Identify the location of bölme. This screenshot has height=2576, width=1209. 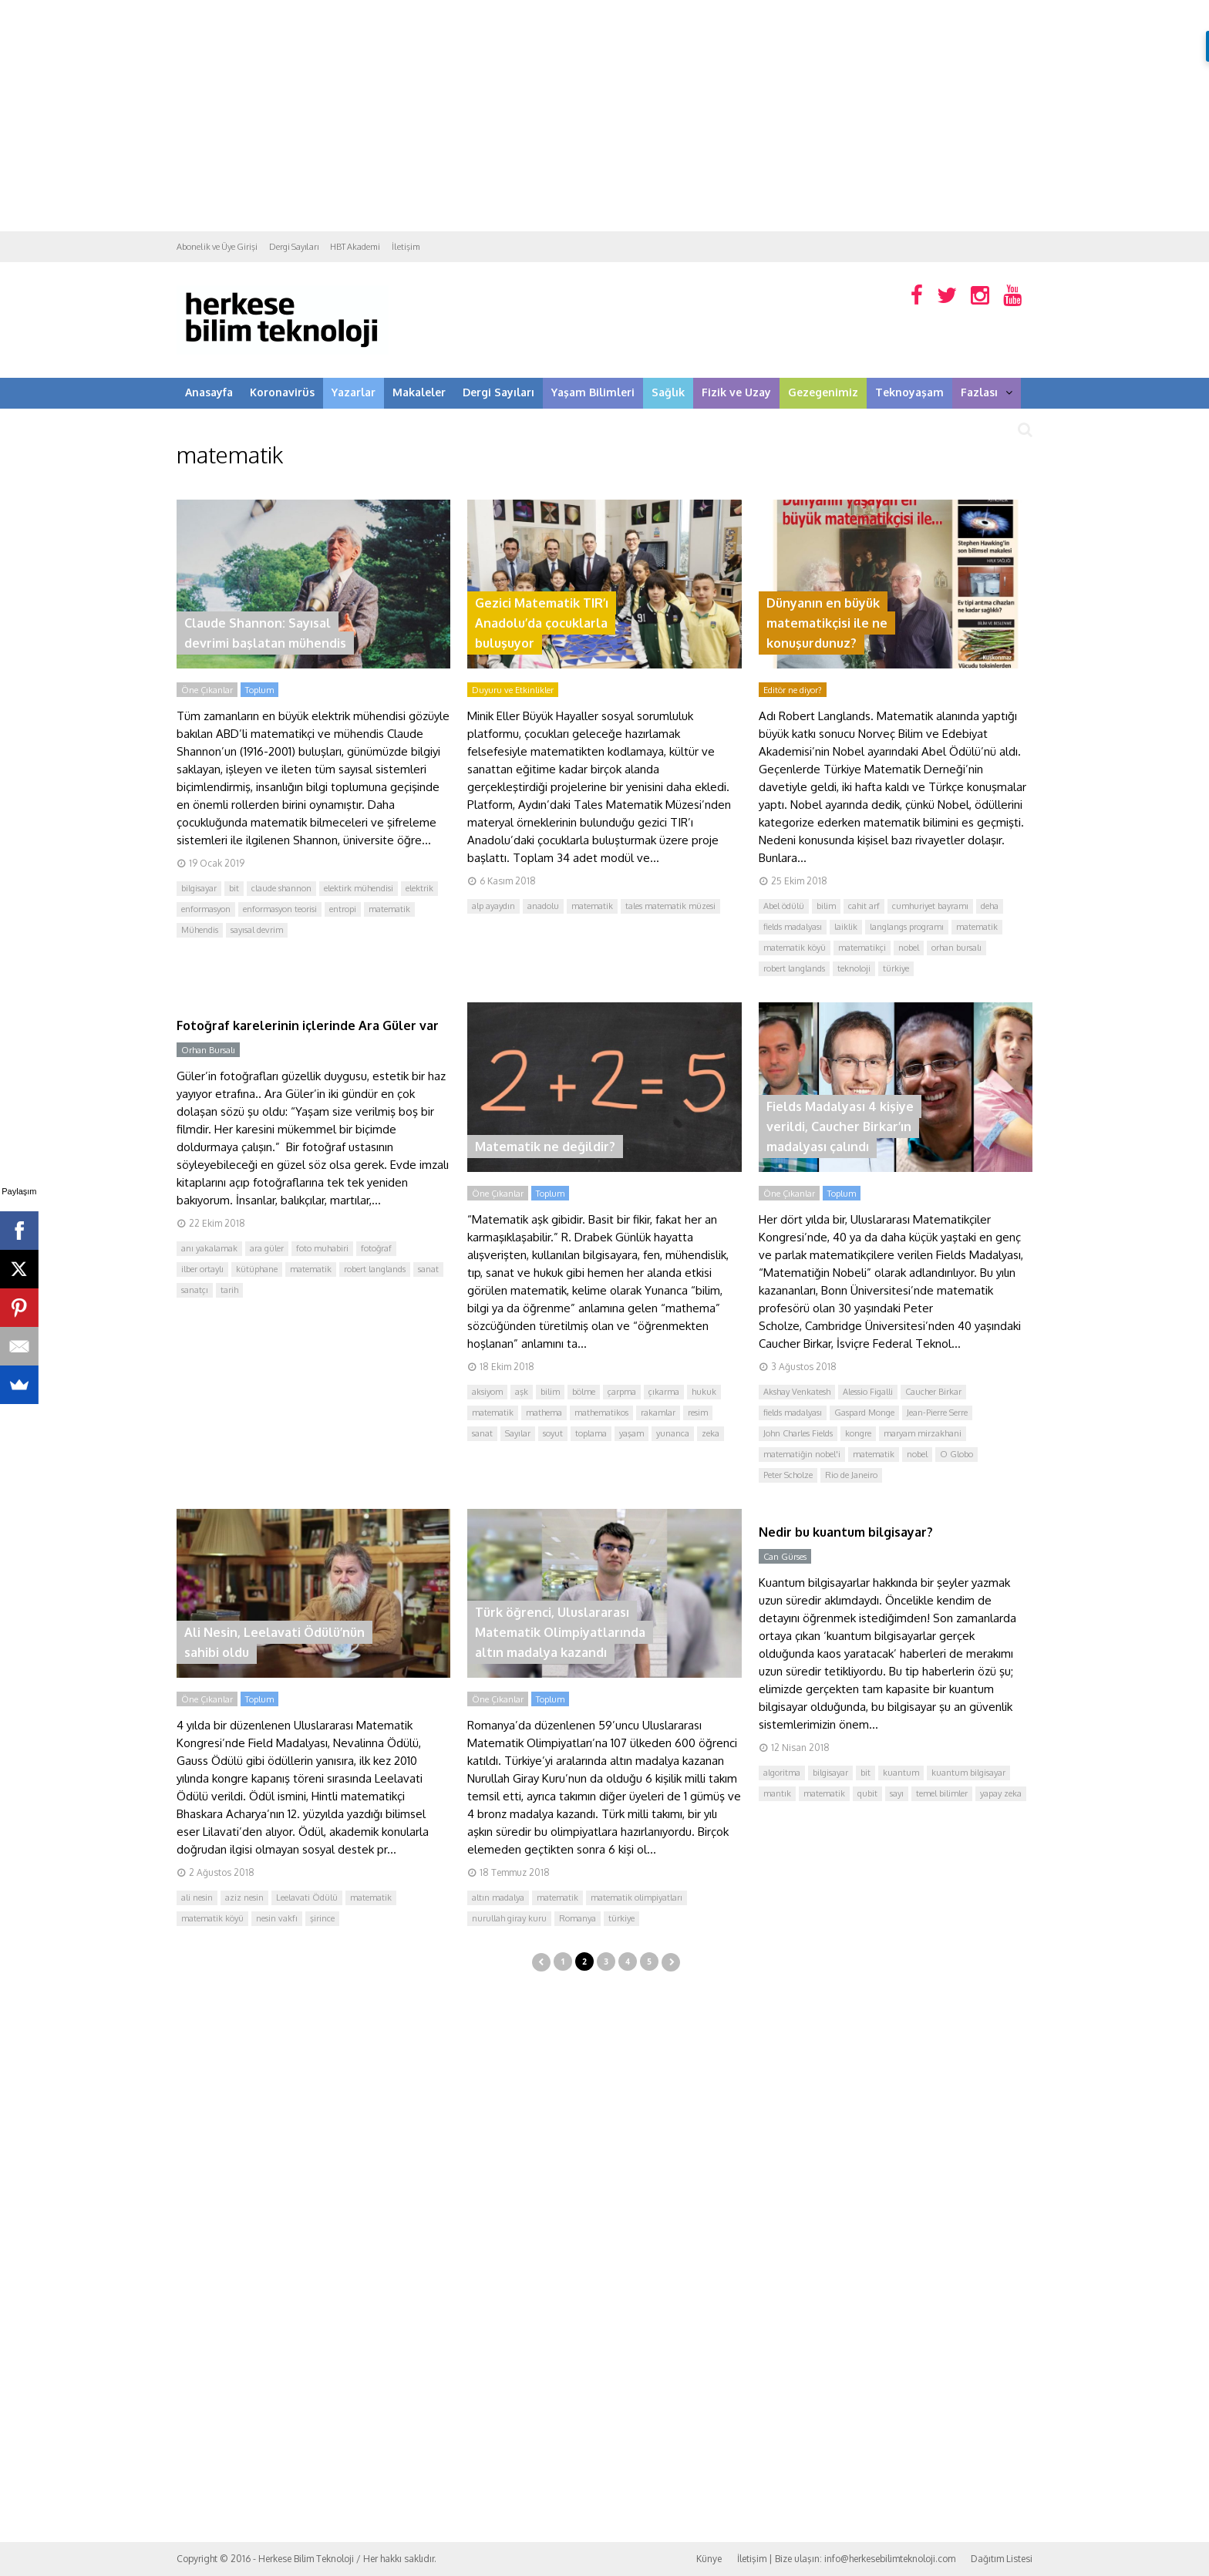
(583, 1391).